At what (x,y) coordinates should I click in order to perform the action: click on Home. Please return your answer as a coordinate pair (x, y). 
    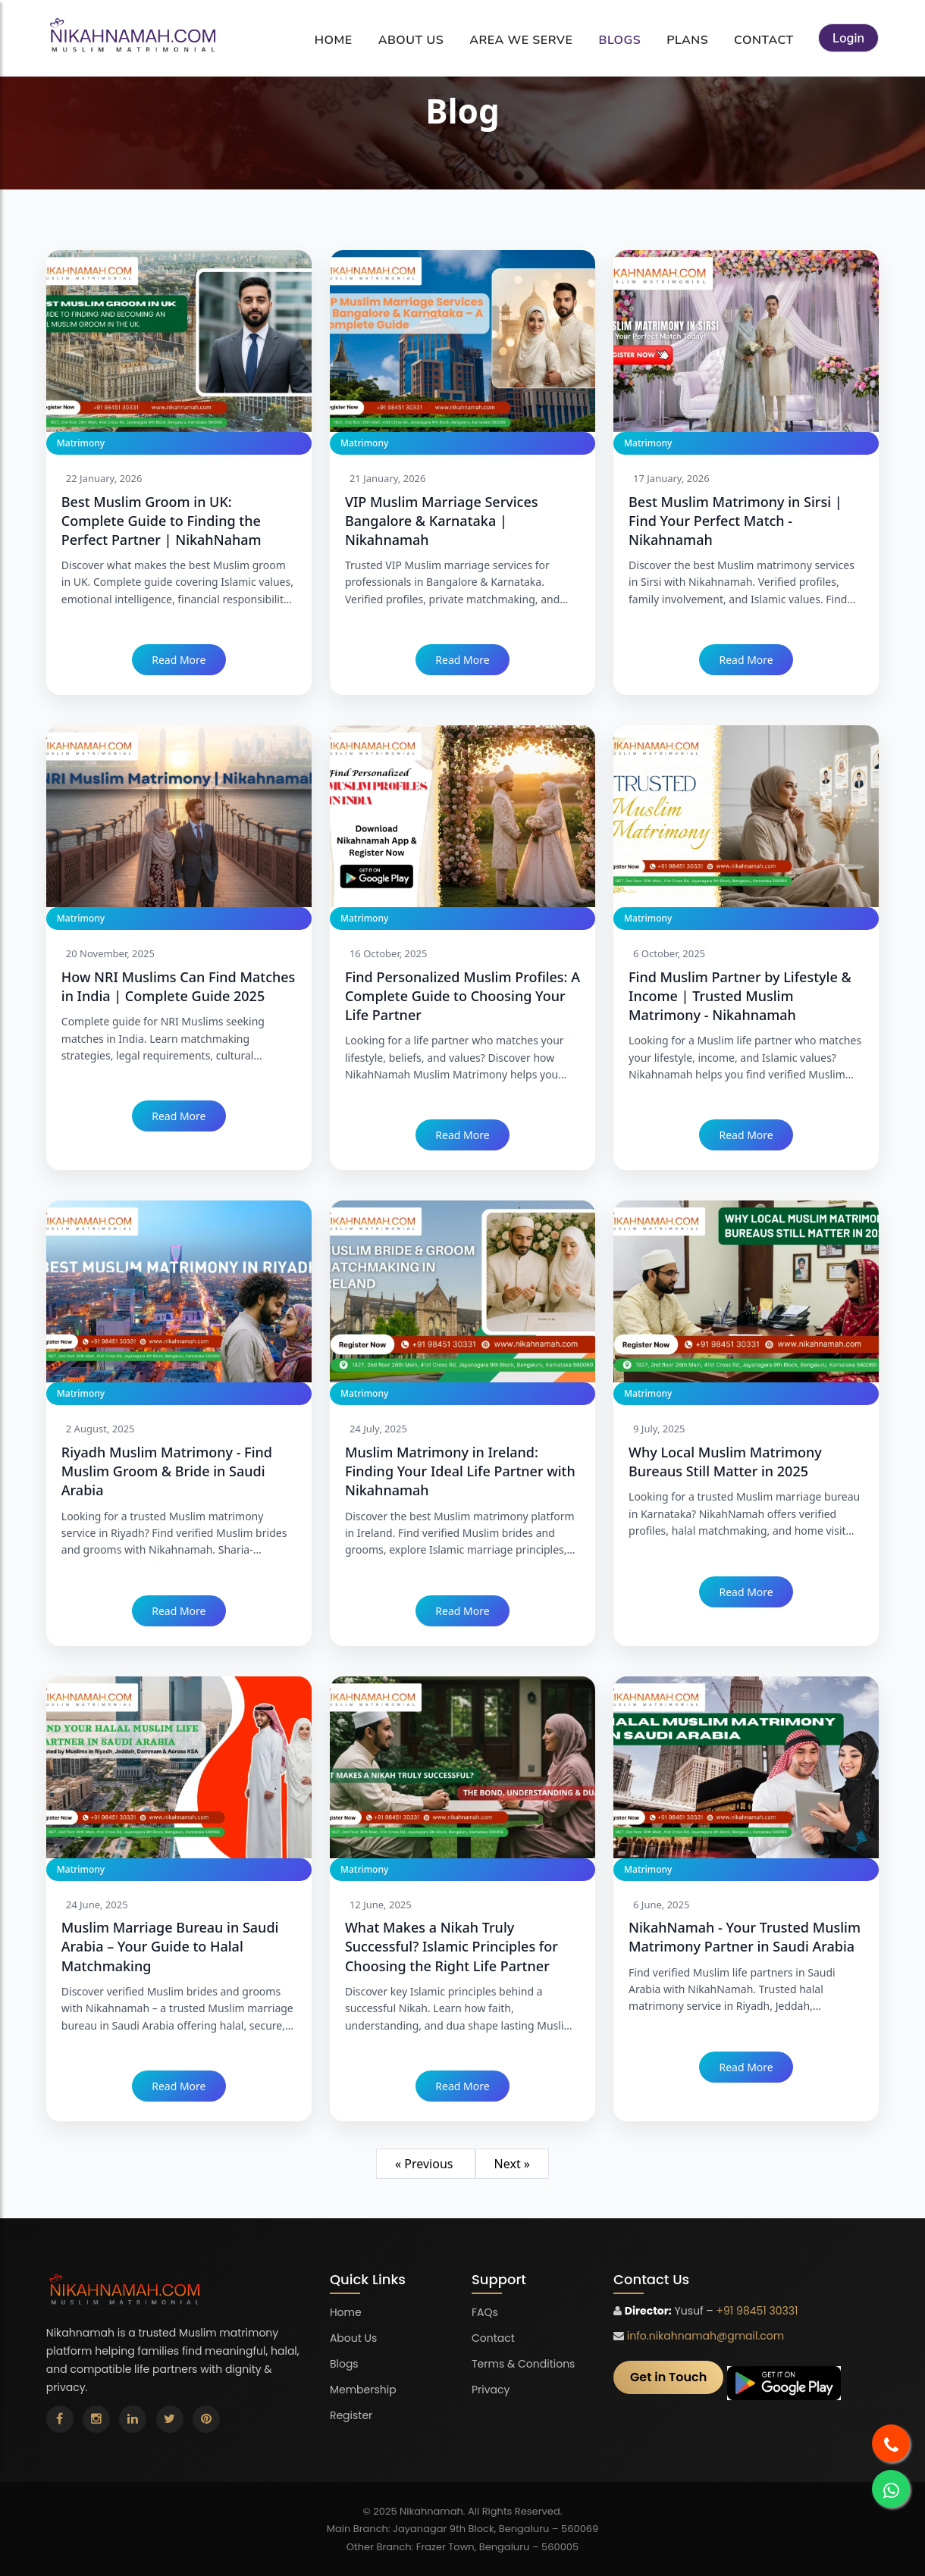
    Looking at the image, I should click on (334, 40).